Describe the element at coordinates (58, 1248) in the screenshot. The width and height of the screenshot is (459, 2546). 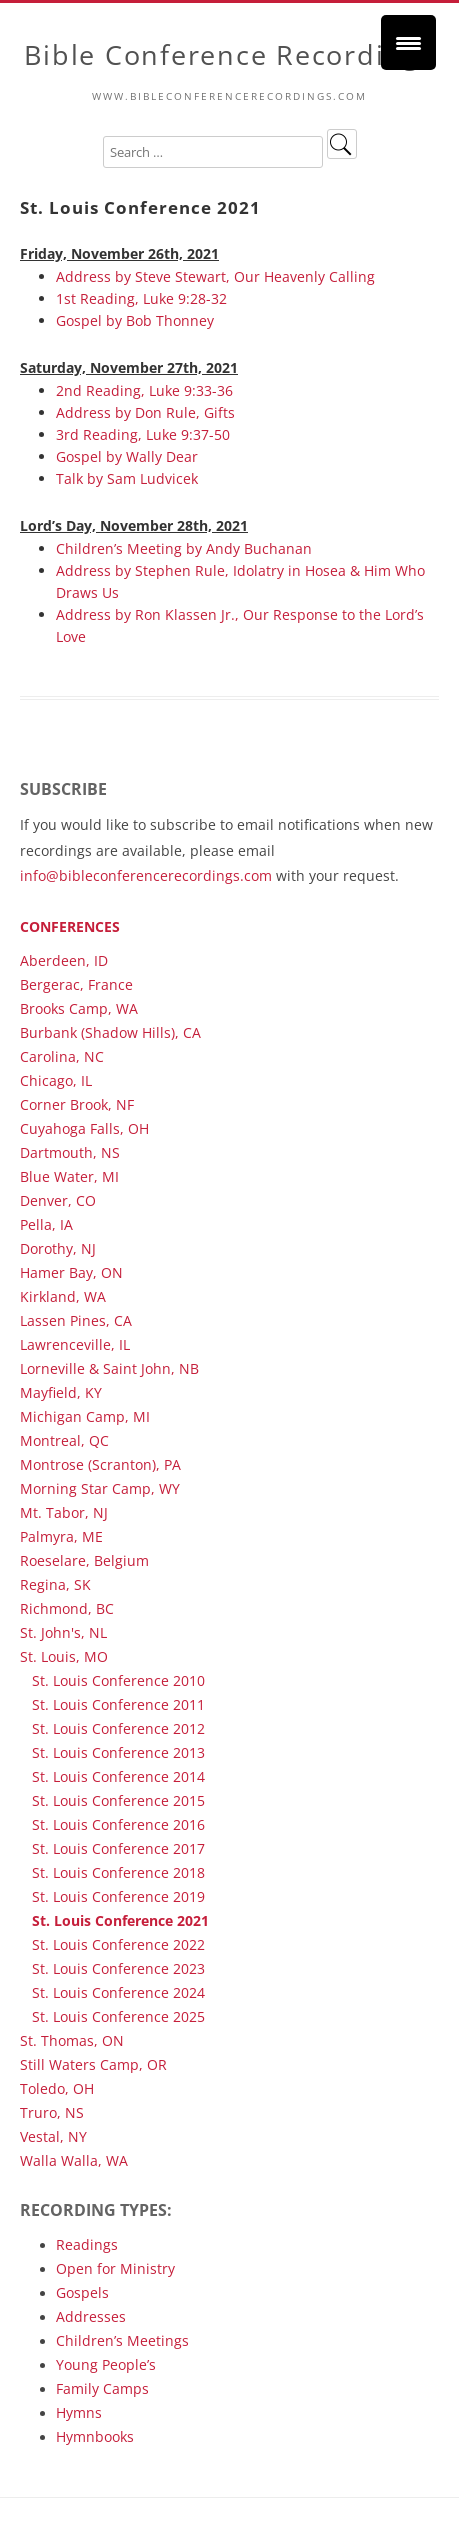
I see `Dorothy, NJ` at that location.